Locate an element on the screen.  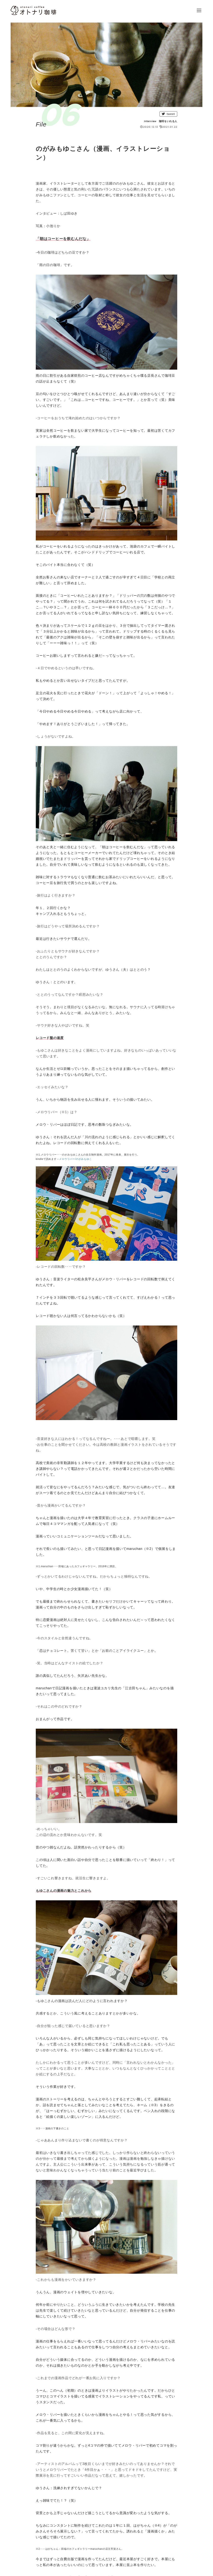
珈琲をいれる人 is located at coordinates (168, 121).